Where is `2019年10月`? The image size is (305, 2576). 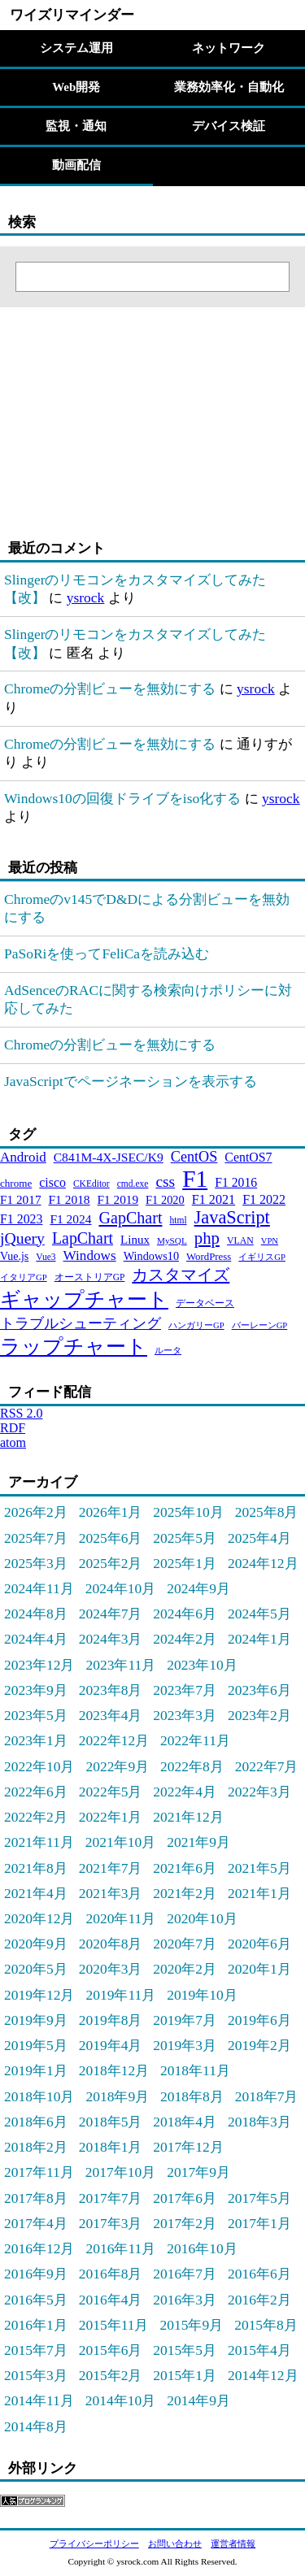
2019年10月 is located at coordinates (202, 1995).